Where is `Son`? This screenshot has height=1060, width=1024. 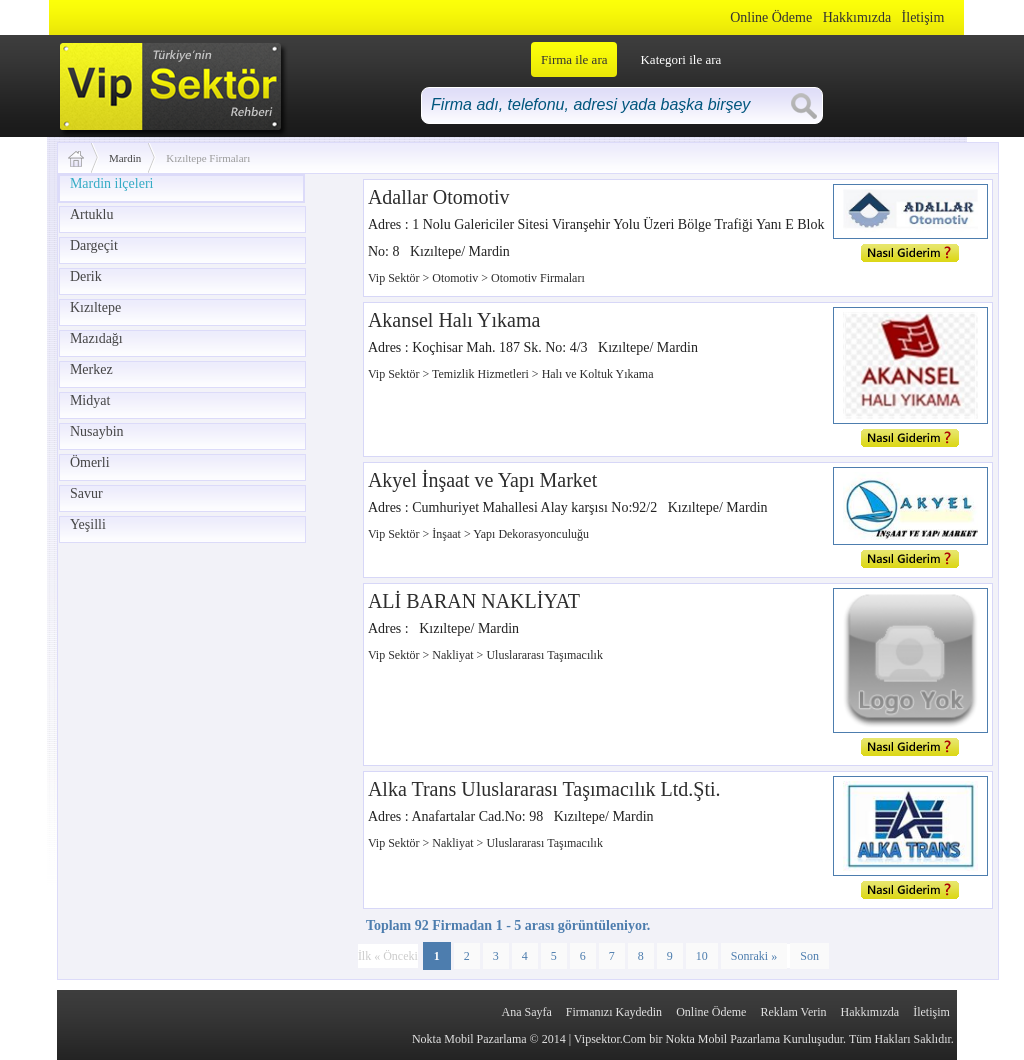 Son is located at coordinates (809, 956).